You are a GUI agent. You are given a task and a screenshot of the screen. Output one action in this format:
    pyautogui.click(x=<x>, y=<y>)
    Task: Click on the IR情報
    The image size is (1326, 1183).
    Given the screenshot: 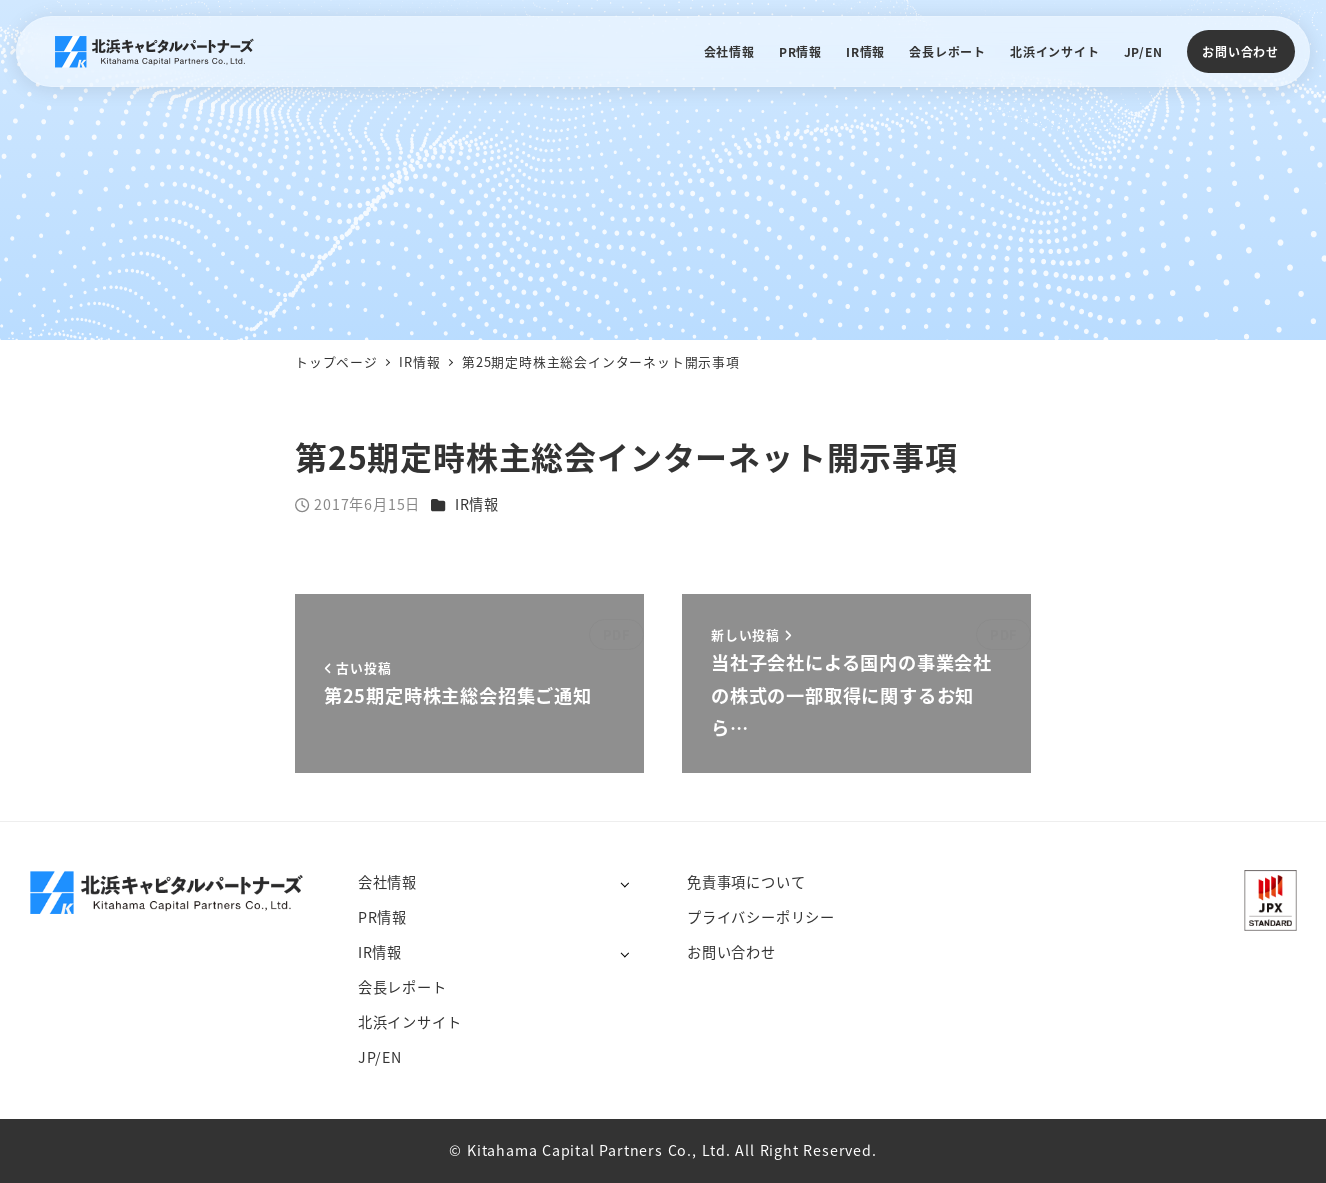 What is the action you would take?
    pyautogui.click(x=477, y=504)
    